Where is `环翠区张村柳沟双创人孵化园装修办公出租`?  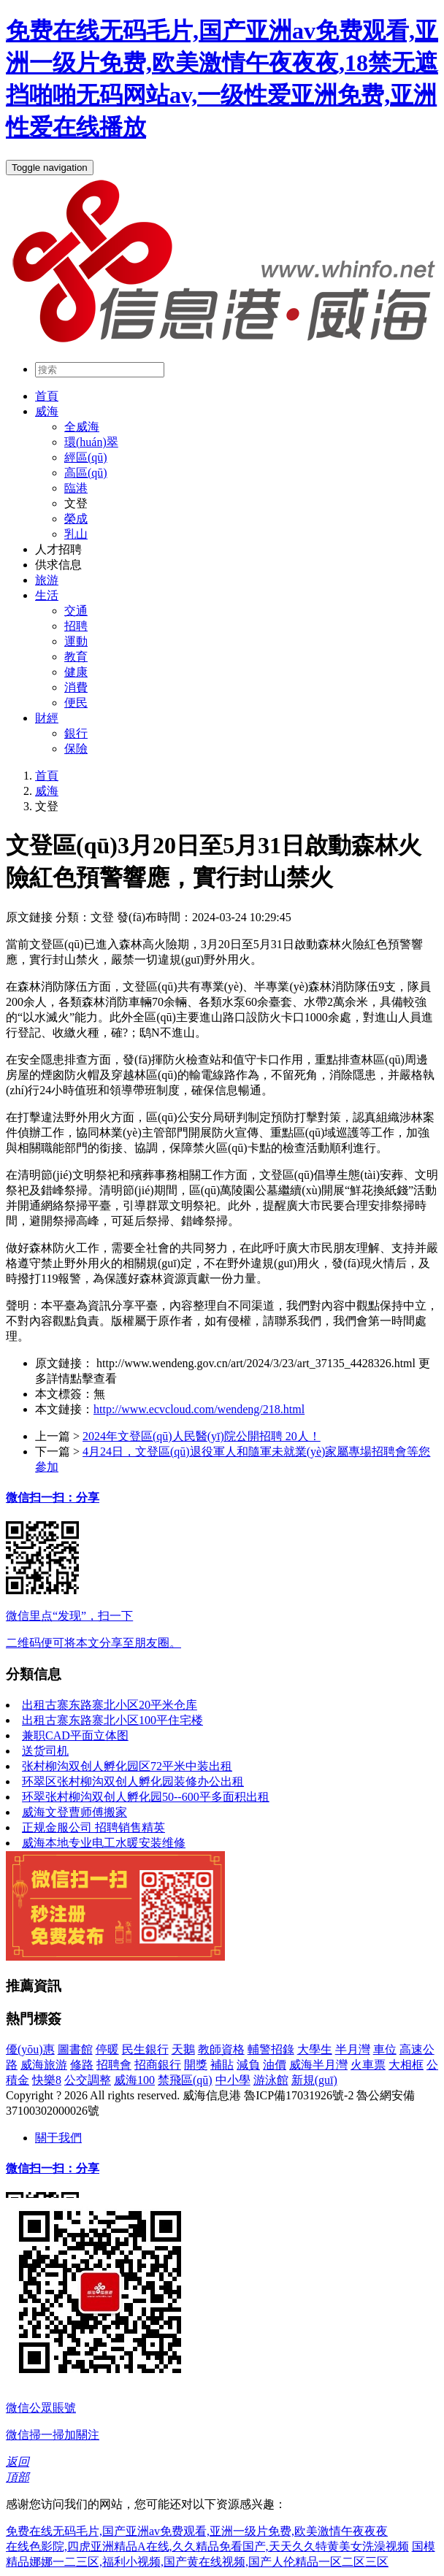
环翠区张村柳沟双创人孵化园装修办公出租 is located at coordinates (133, 1781).